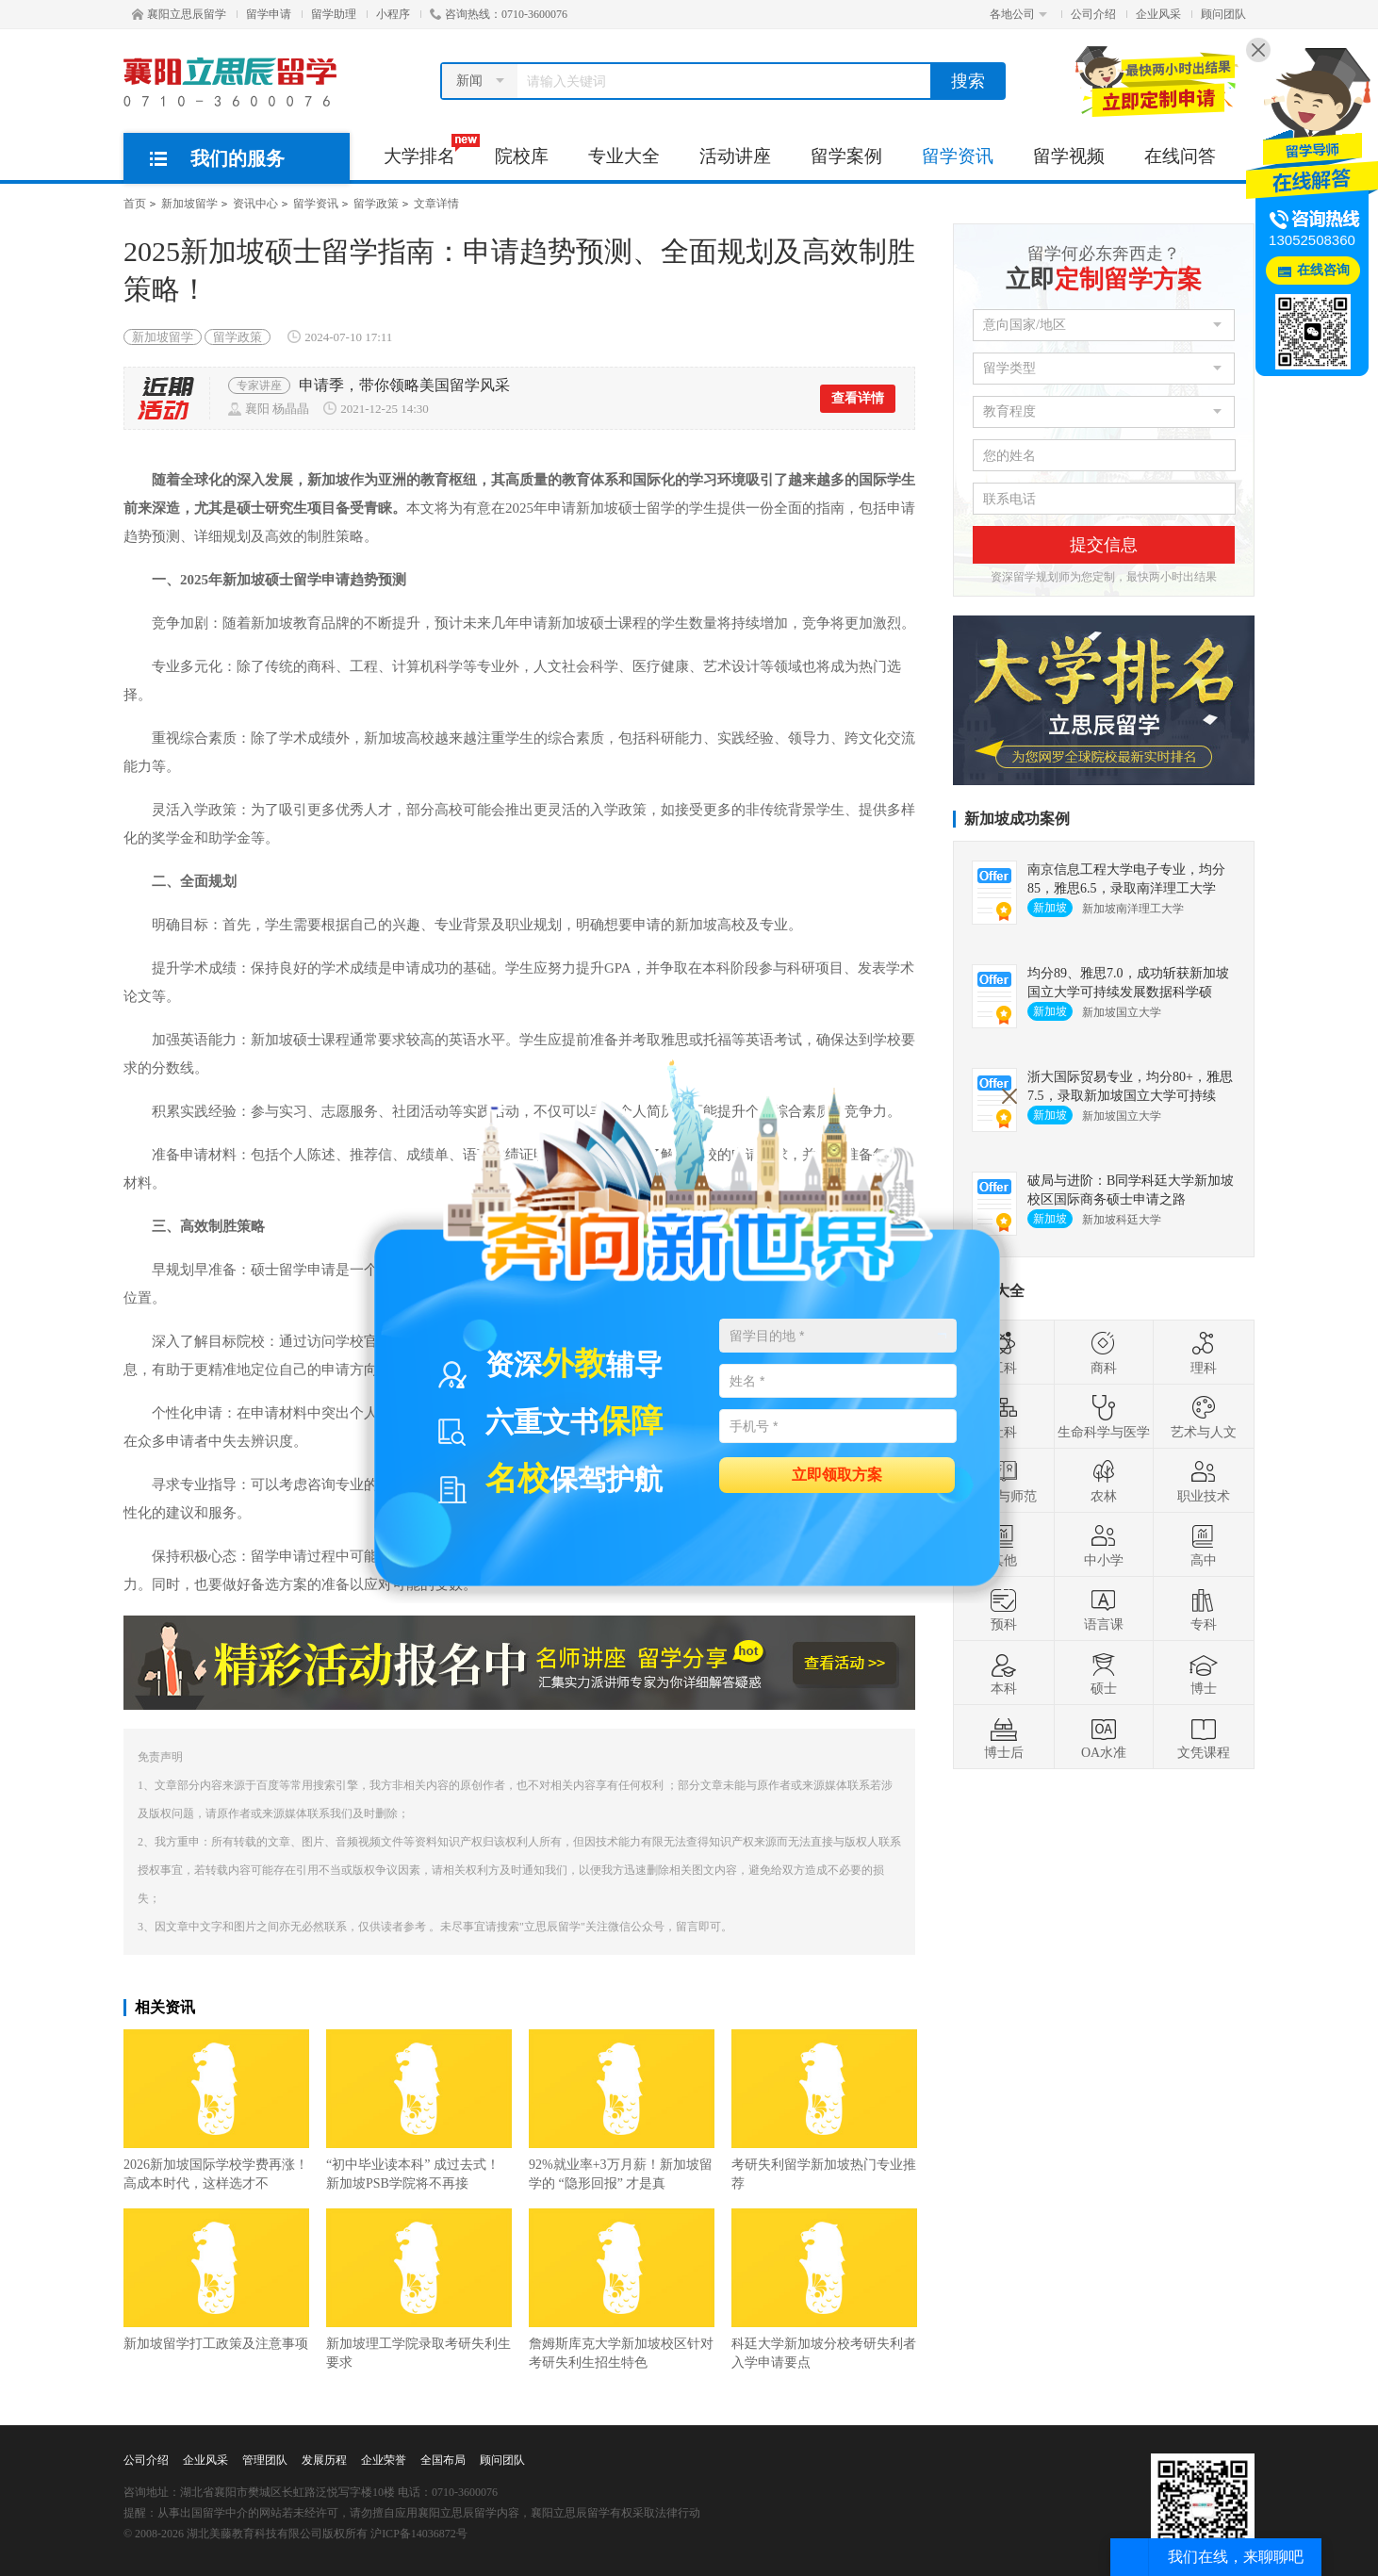 This screenshot has height=2576, width=1378. Describe the element at coordinates (324, 2460) in the screenshot. I see `发展历程` at that location.